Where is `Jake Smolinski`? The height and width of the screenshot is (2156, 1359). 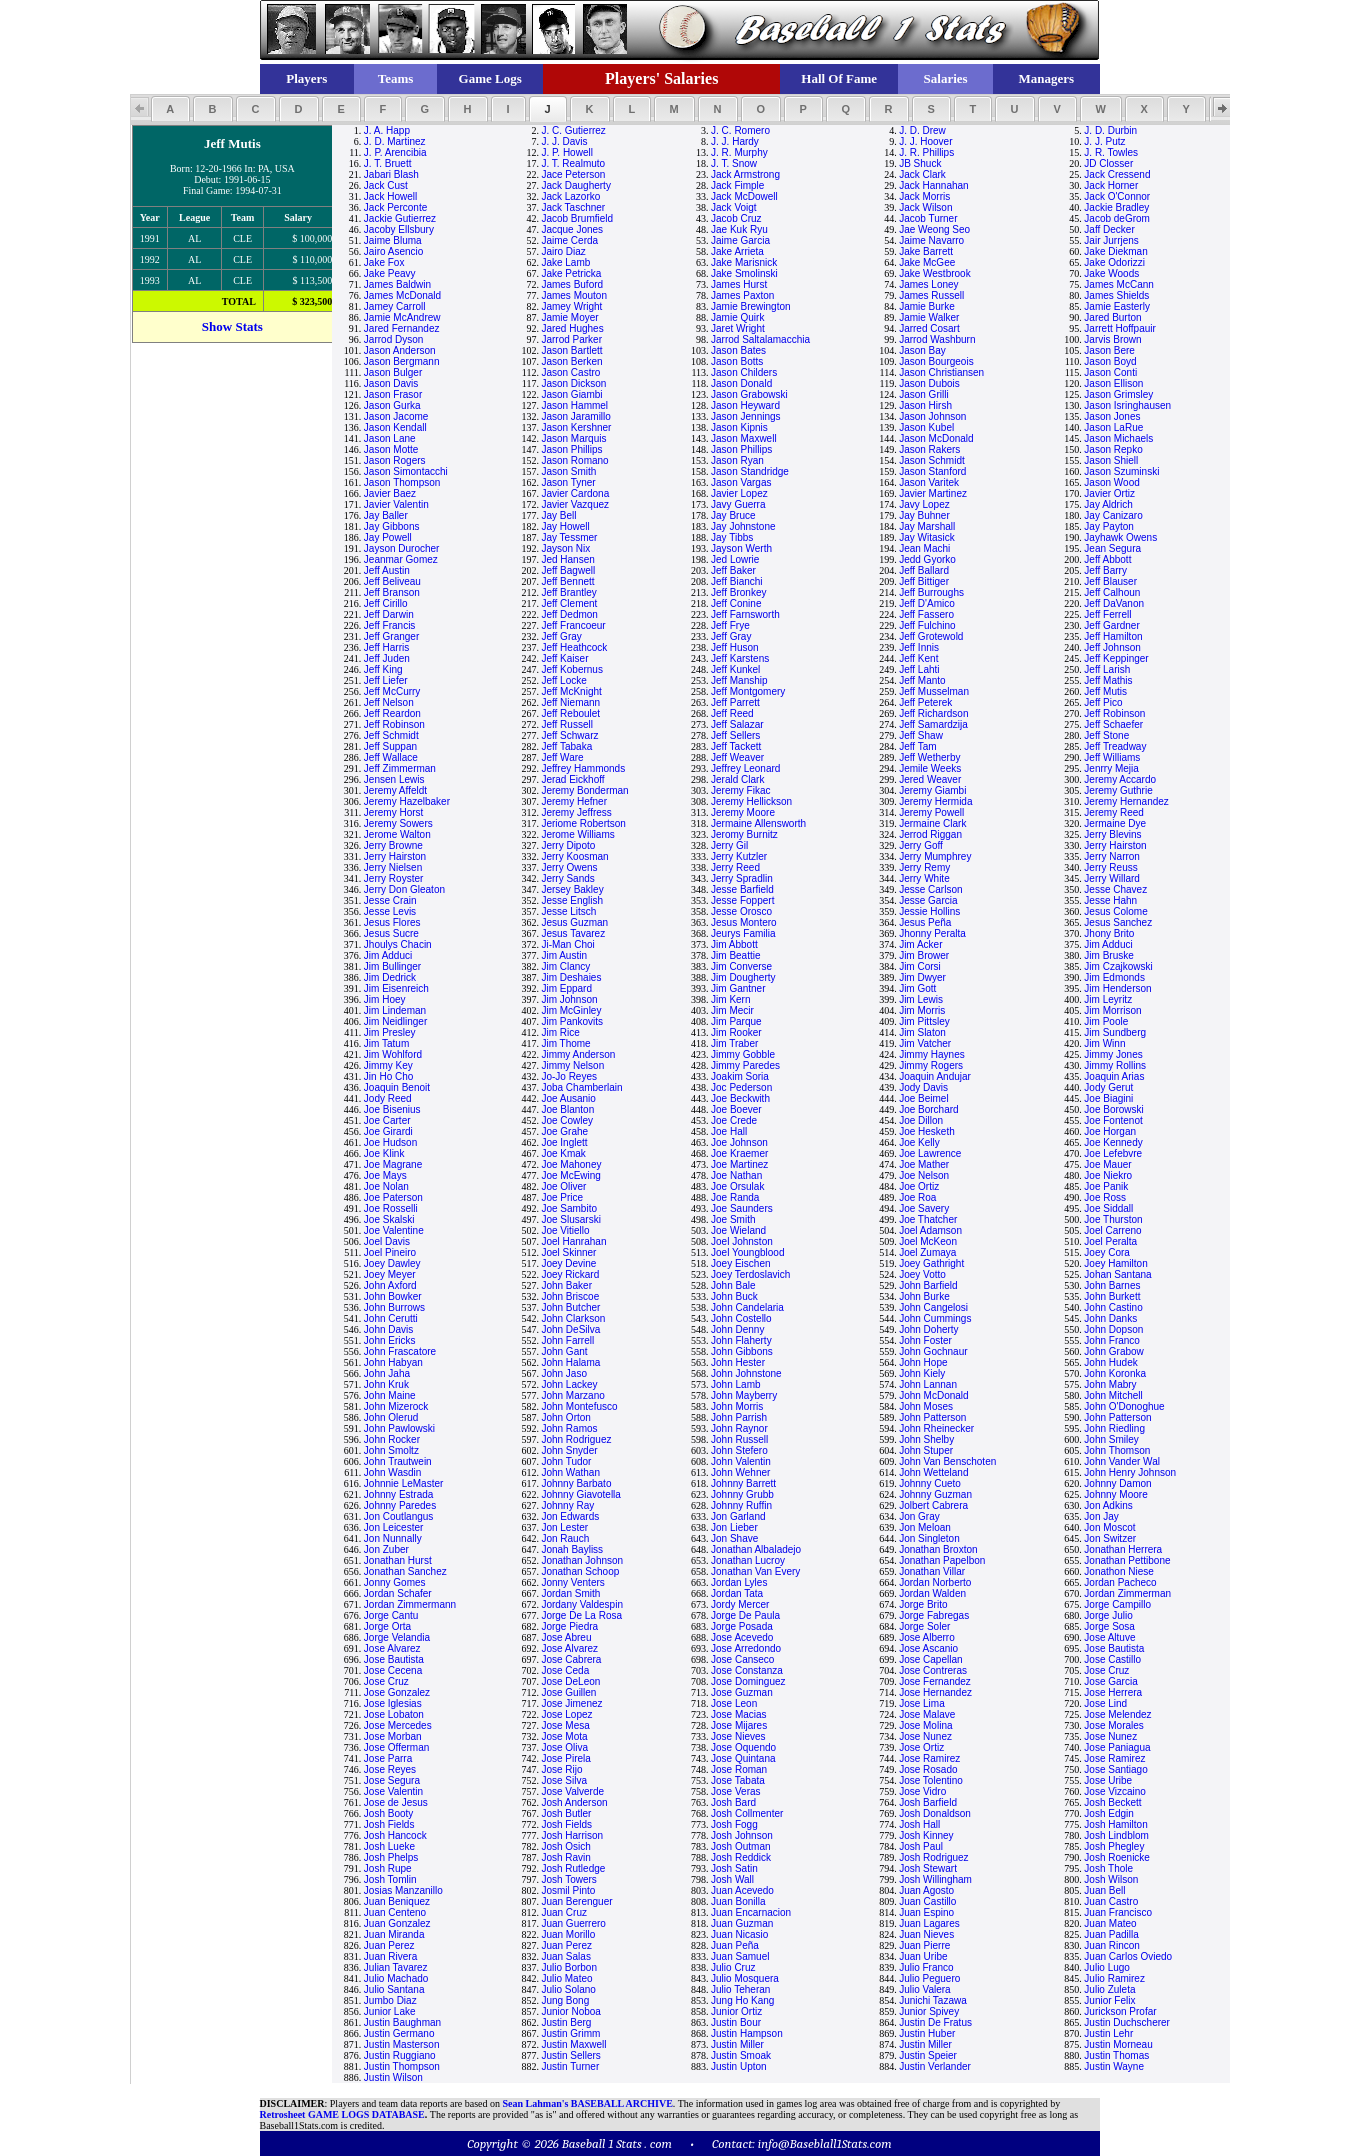 Jake Smolinski is located at coordinates (744, 273).